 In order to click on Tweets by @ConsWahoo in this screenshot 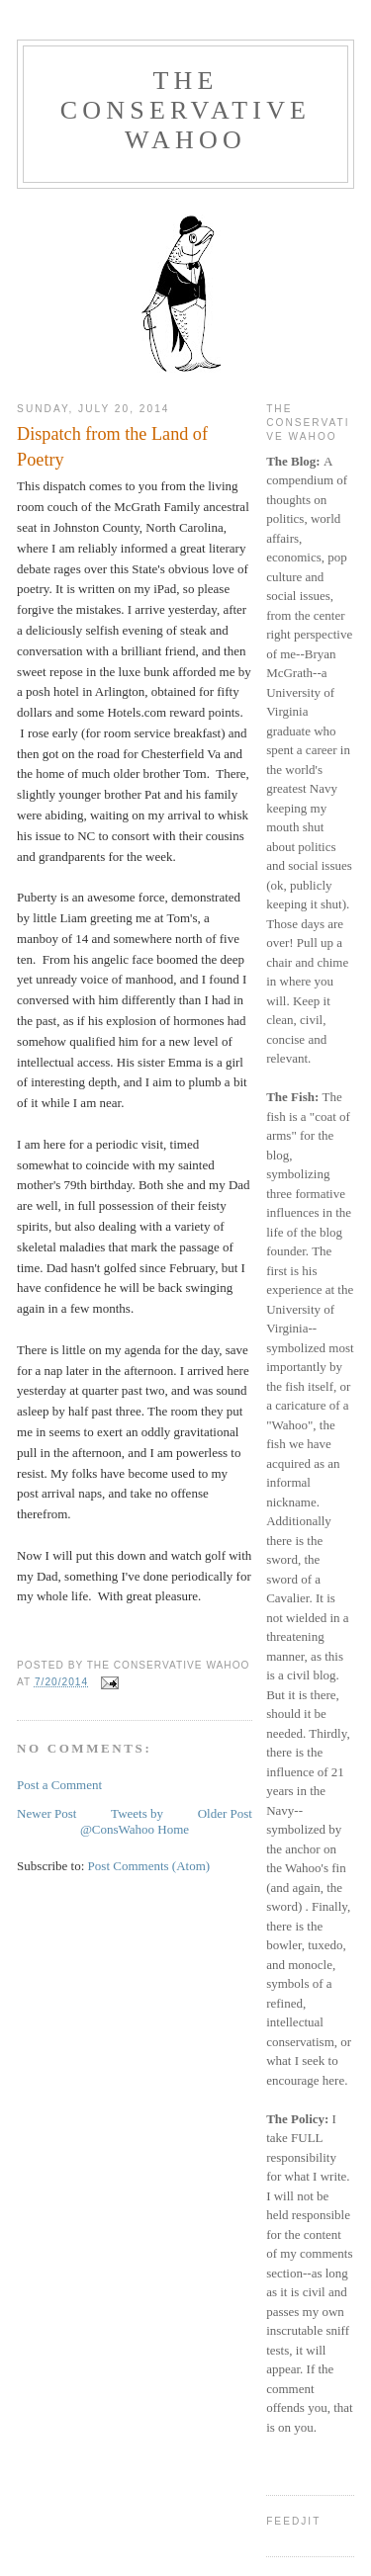, I will do `click(121, 1821)`.